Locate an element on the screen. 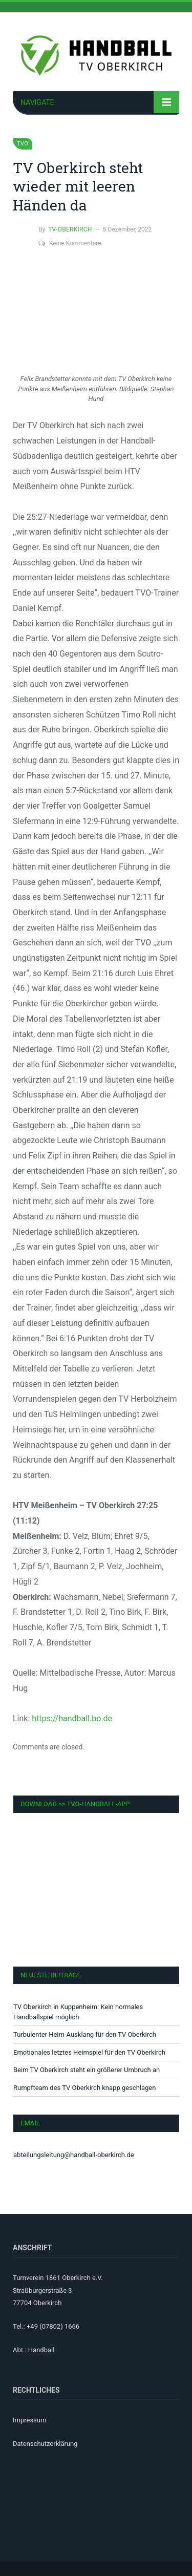 The height and width of the screenshot is (2576, 192). abteilungsleitung@handball-oberkirch.de is located at coordinates (73, 2155).